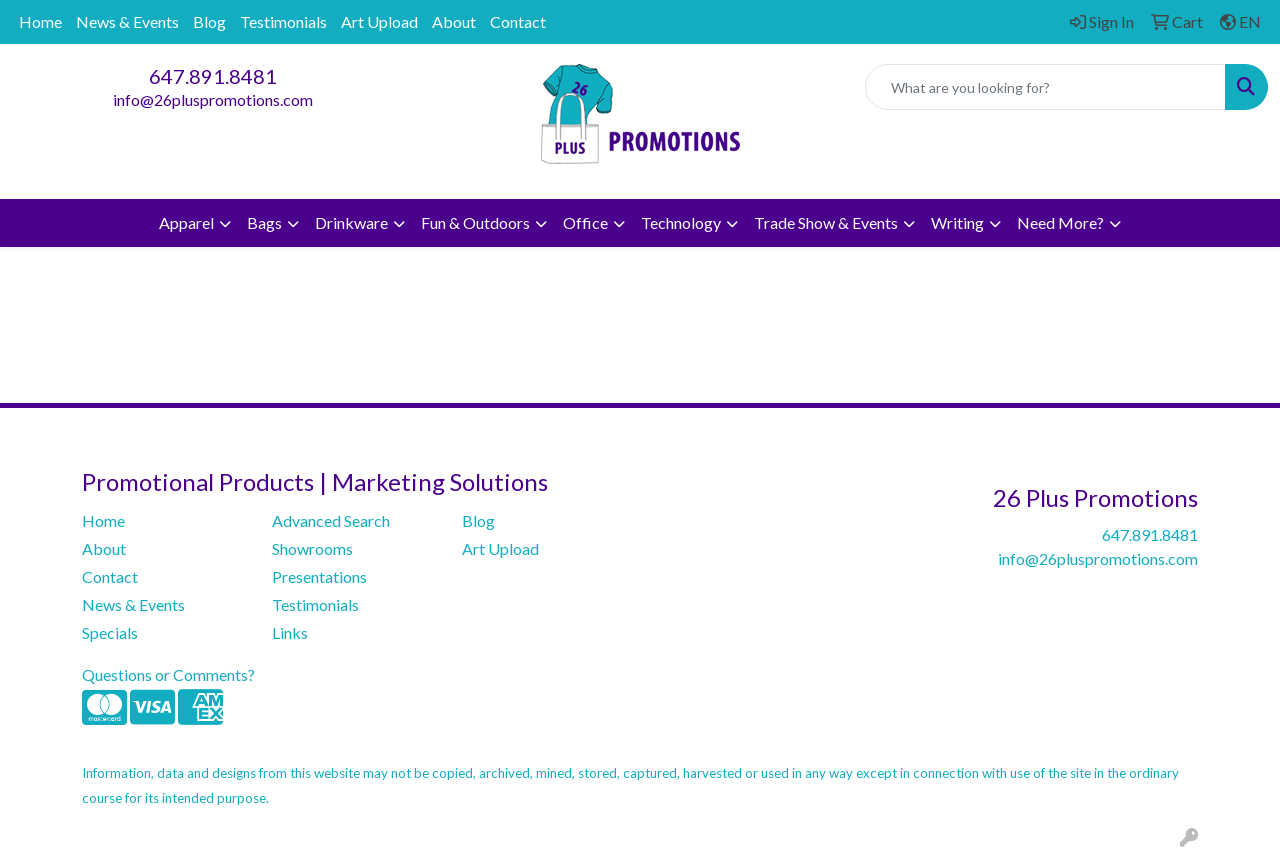 This screenshot has width=1280, height=850. Describe the element at coordinates (454, 21) in the screenshot. I see `About` at that location.